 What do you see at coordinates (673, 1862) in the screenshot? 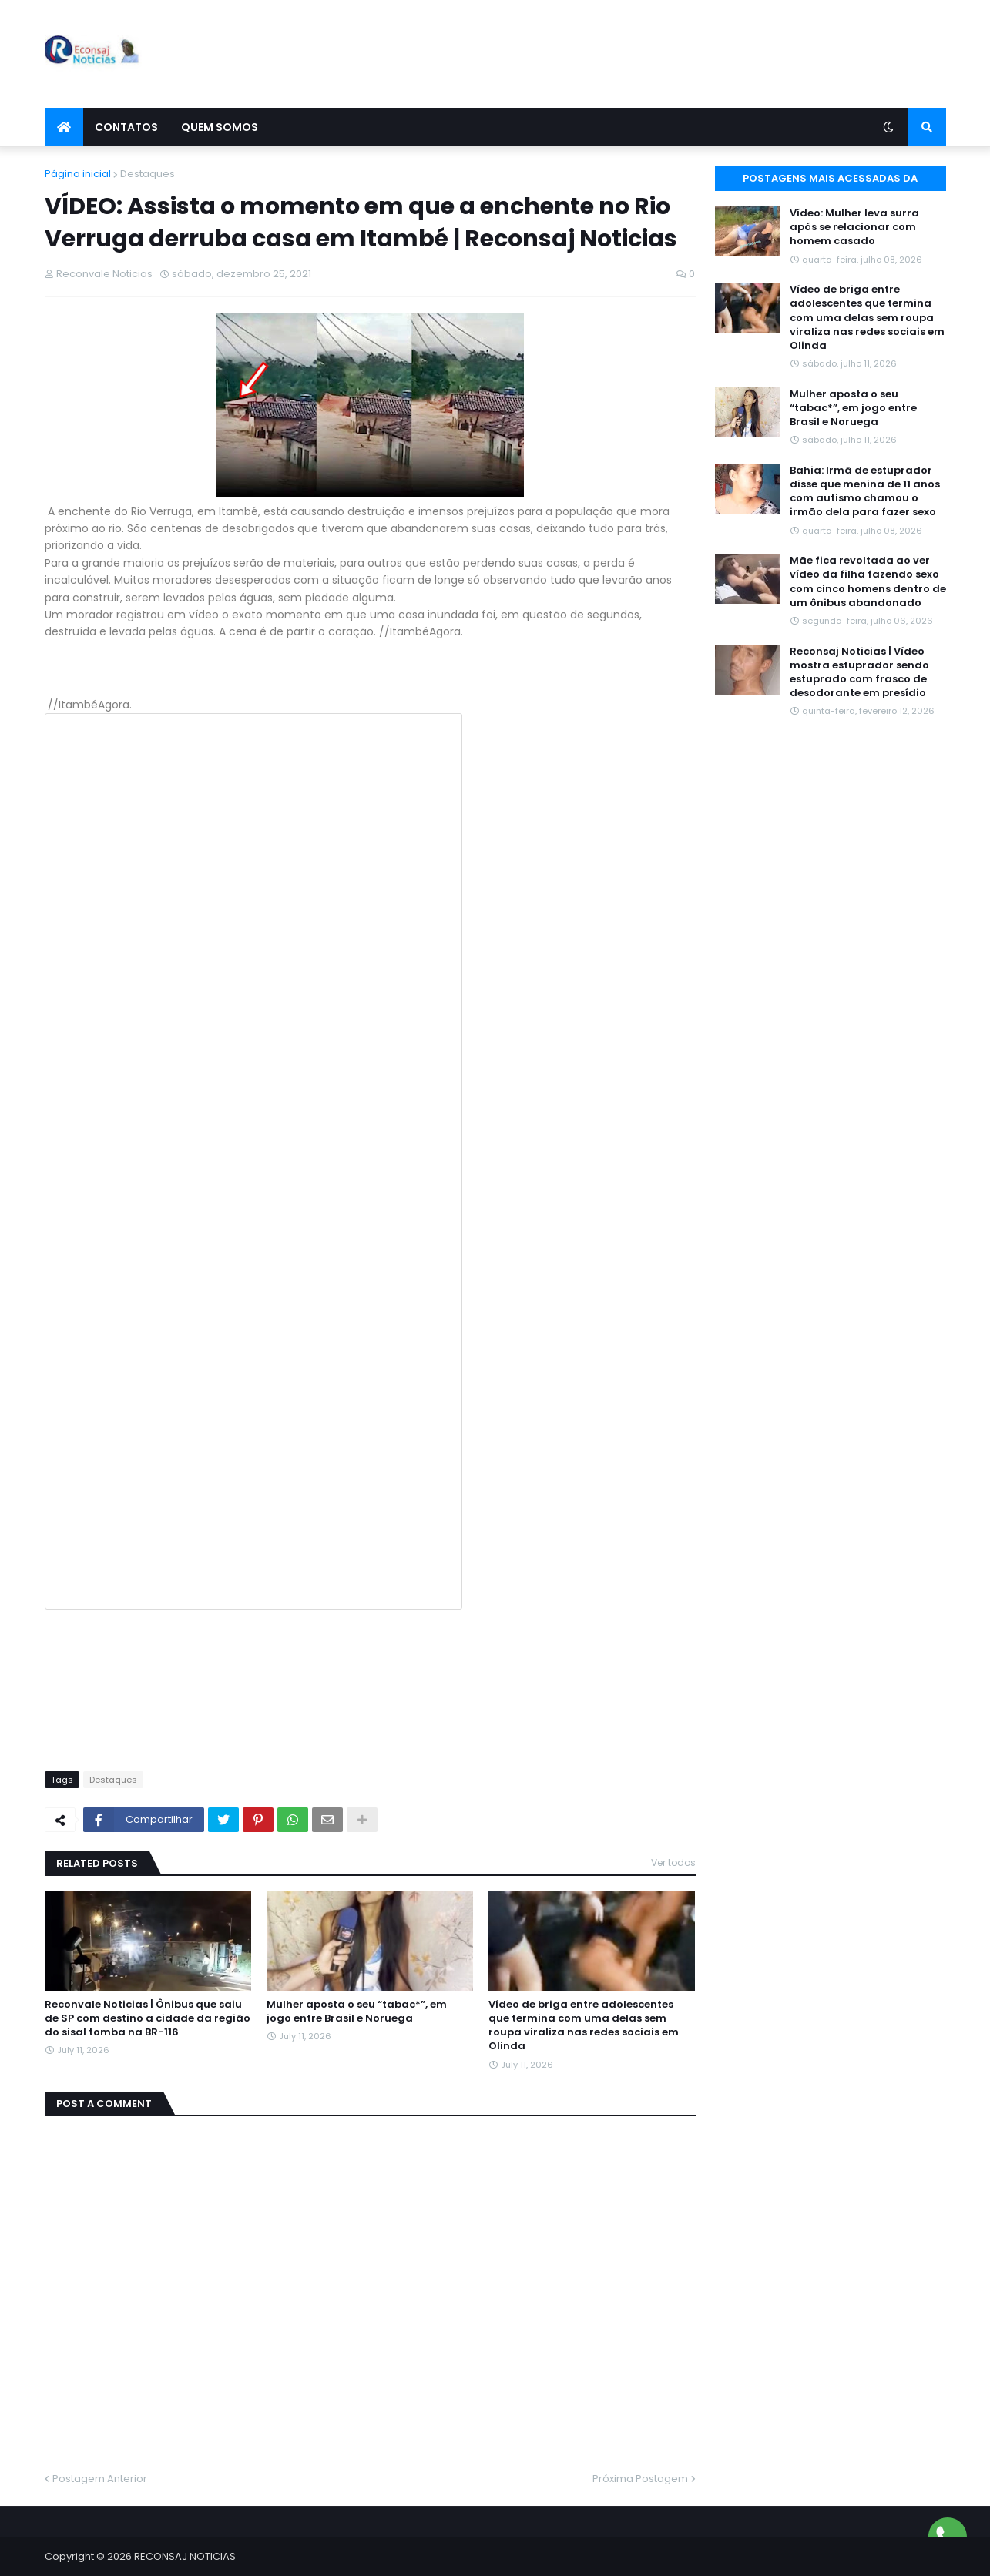
I see `Ver todos` at bounding box center [673, 1862].